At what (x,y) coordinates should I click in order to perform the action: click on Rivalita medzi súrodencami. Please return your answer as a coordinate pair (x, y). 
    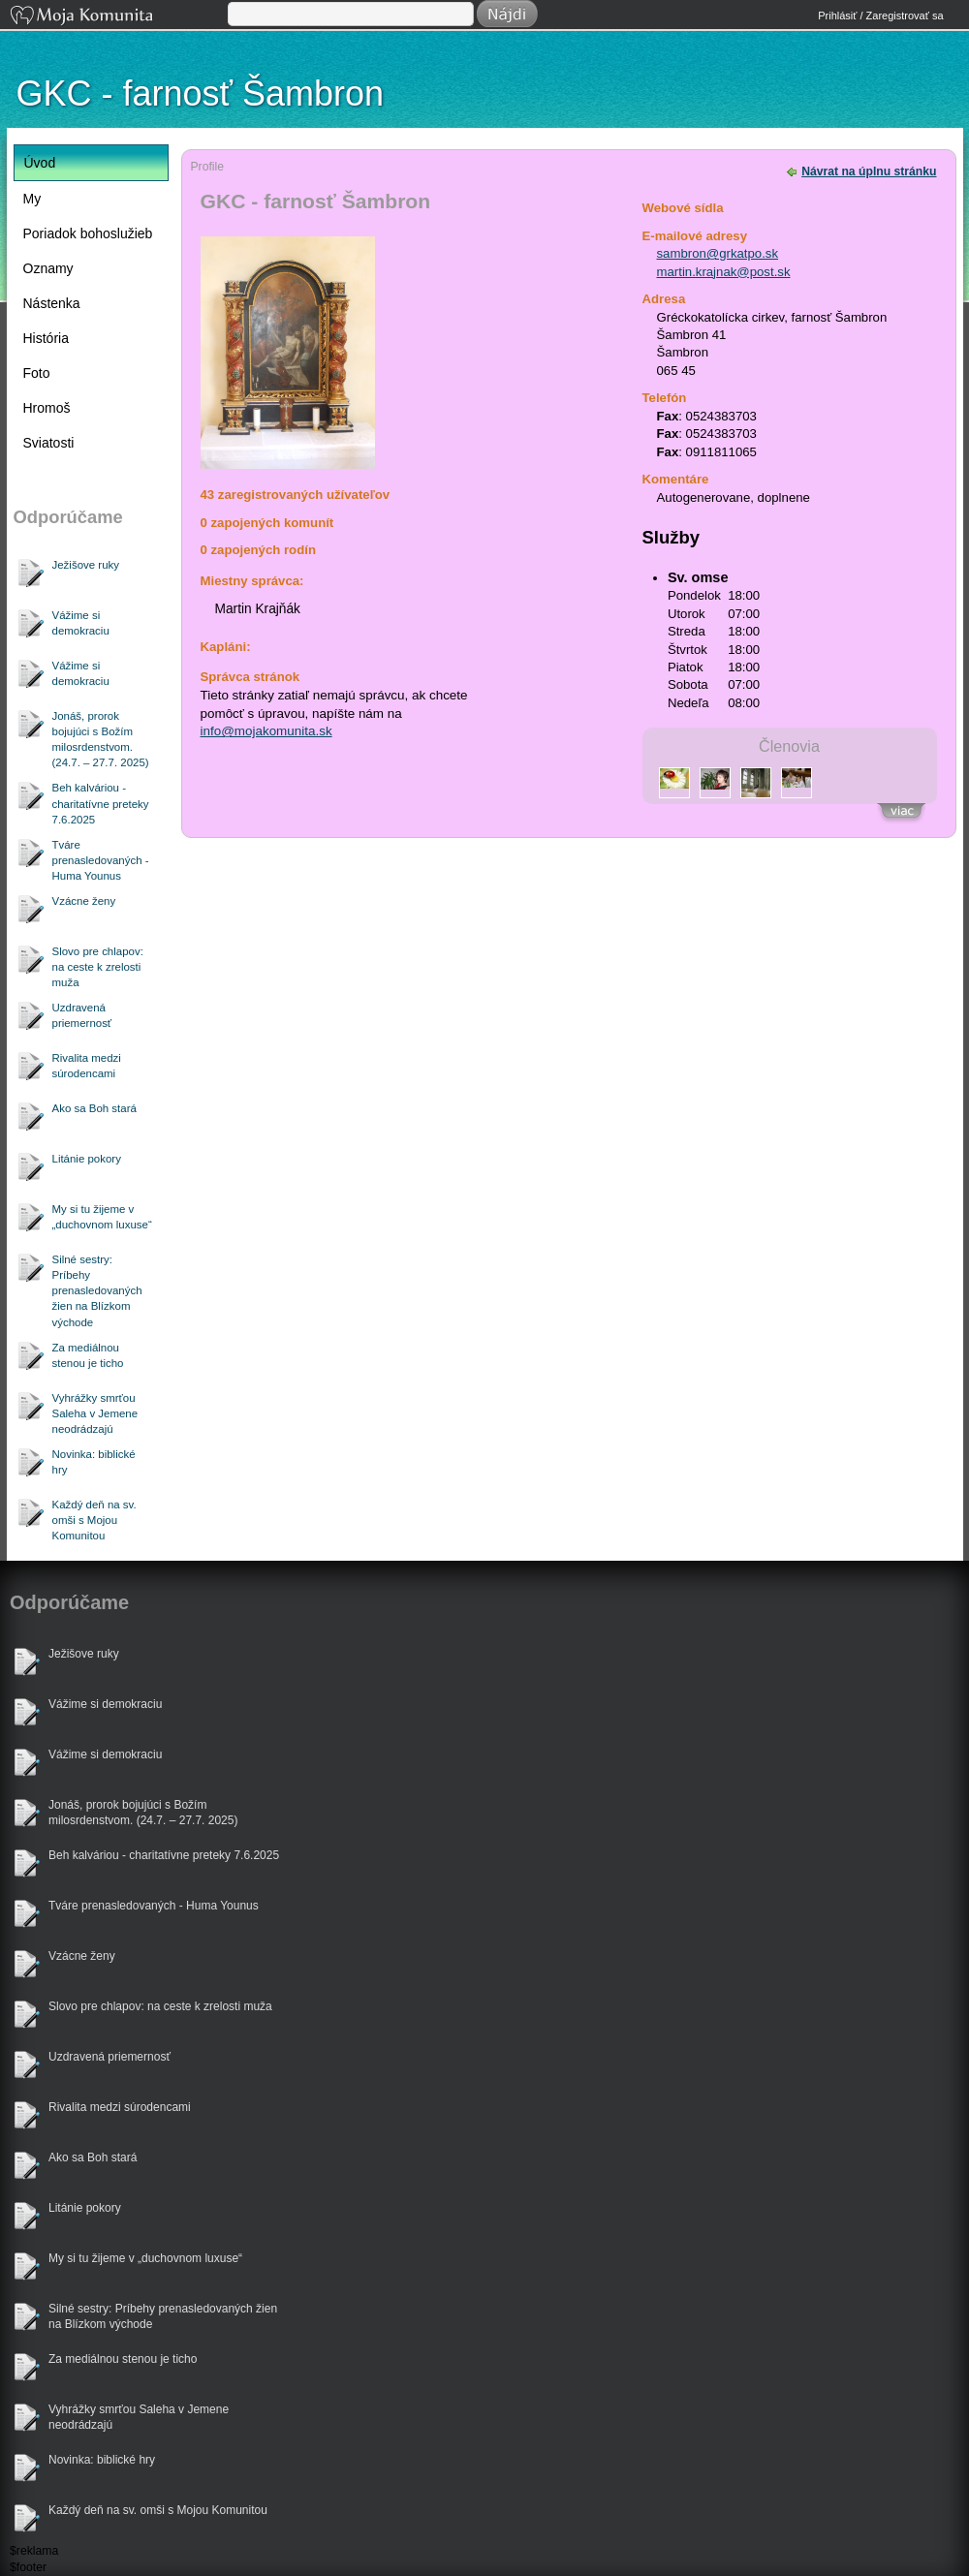
    Looking at the image, I should click on (86, 1065).